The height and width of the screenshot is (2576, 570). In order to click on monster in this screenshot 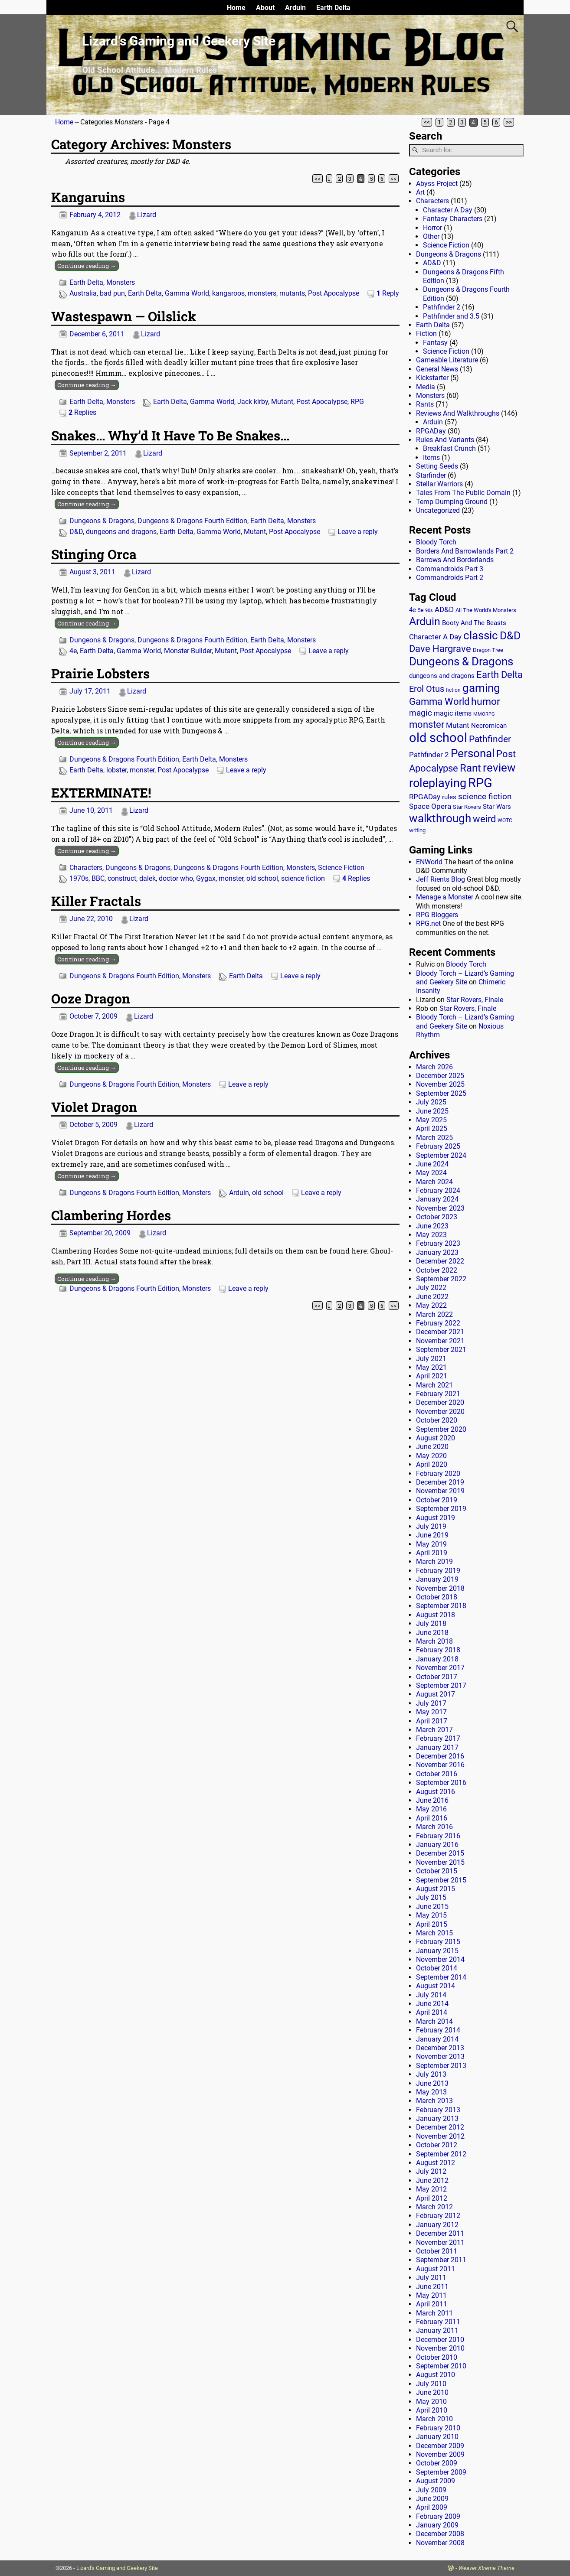, I will do `click(142, 770)`.